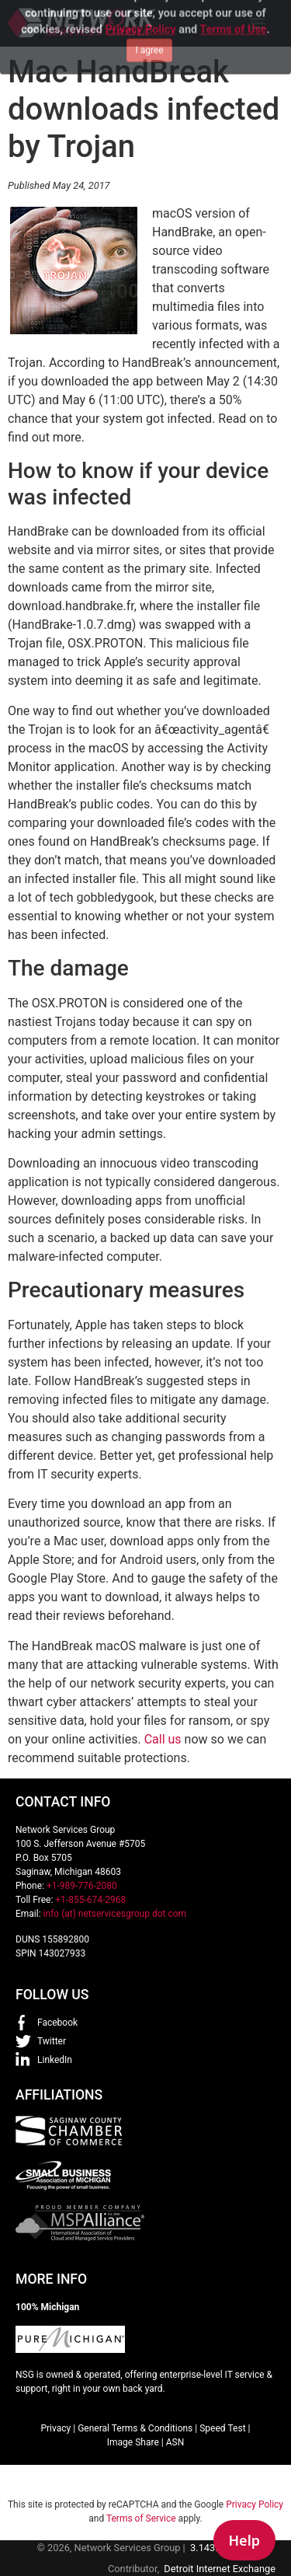 The width and height of the screenshot is (291, 2576). What do you see at coordinates (57, 2022) in the screenshot?
I see `Facebook` at bounding box center [57, 2022].